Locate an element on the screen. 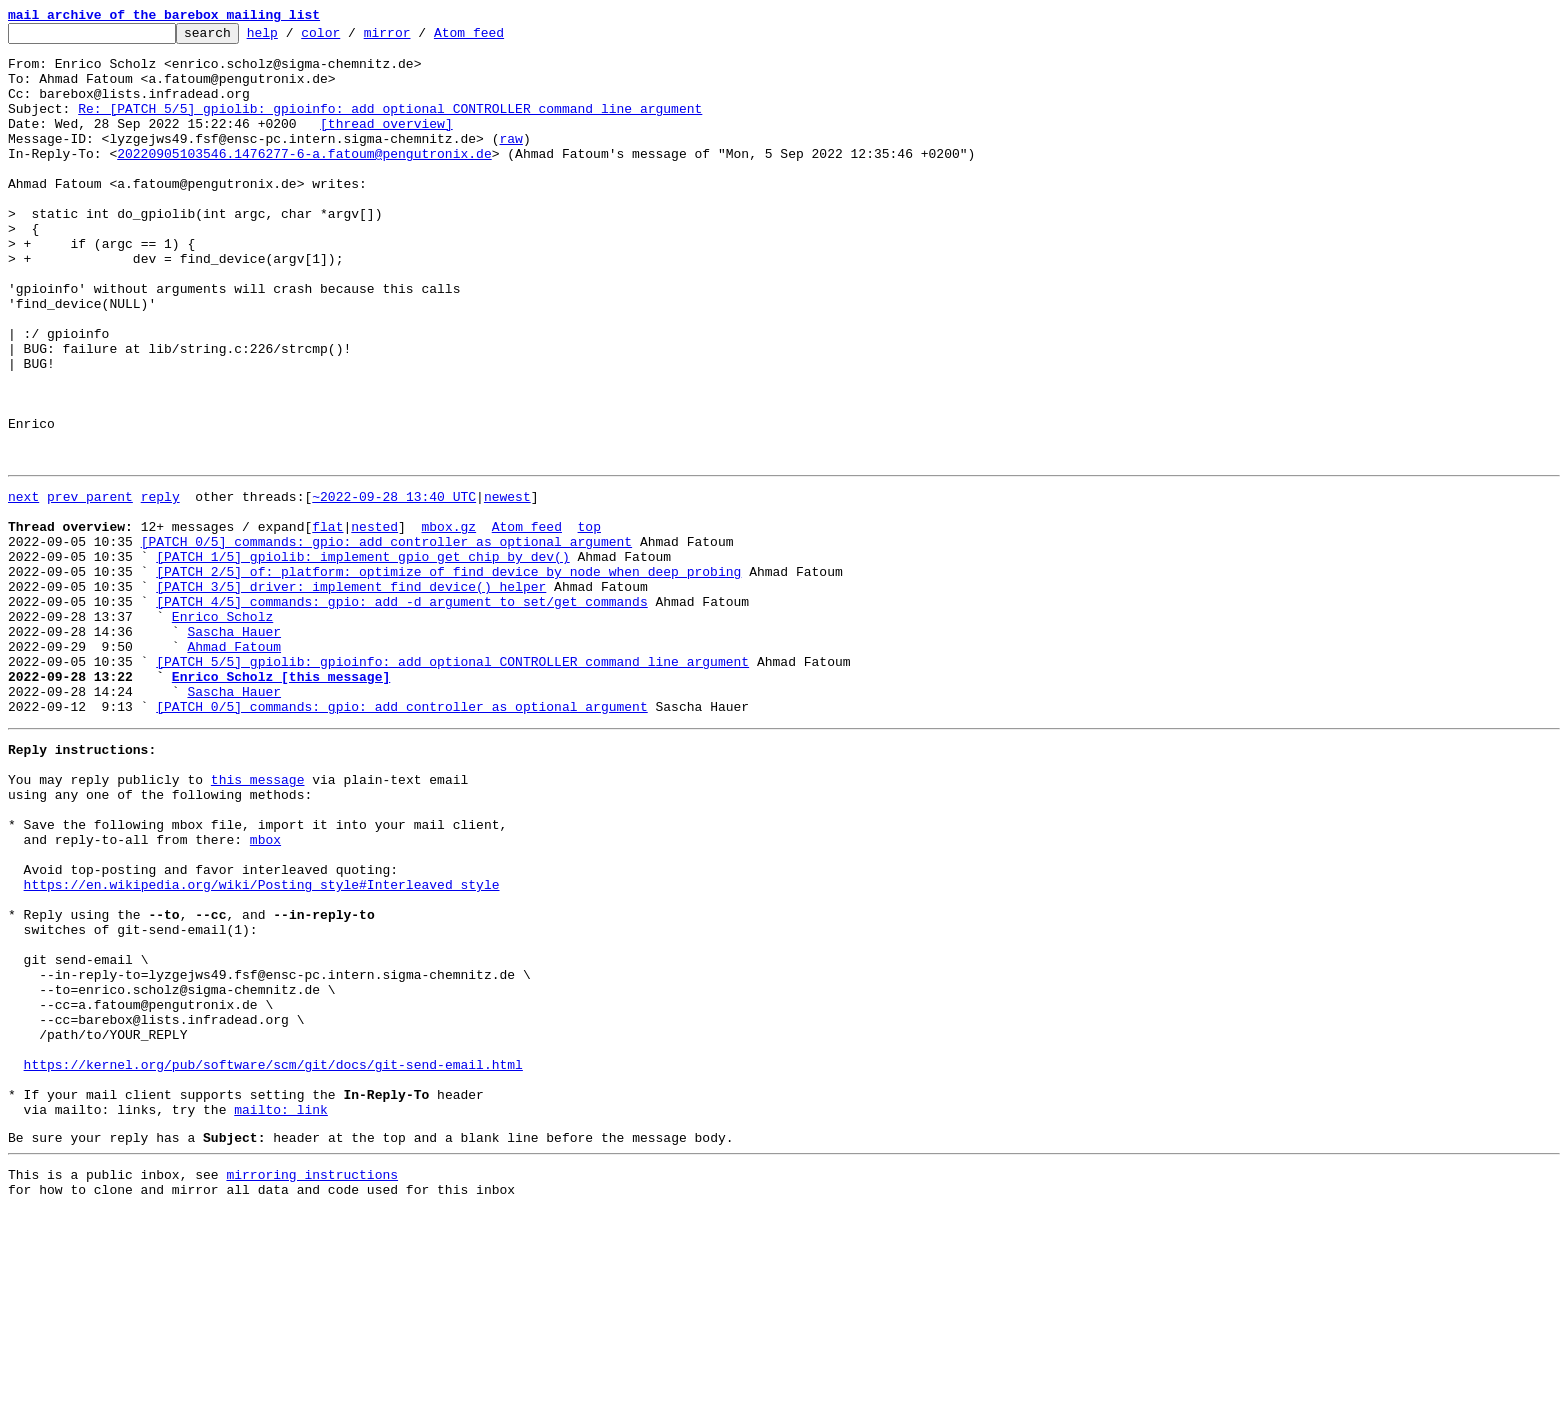 This screenshot has height=1427, width=1568. [PATCH 1/5] gpiolib: implement gpio_get_chip_by_dev() is located at coordinates (362, 658).